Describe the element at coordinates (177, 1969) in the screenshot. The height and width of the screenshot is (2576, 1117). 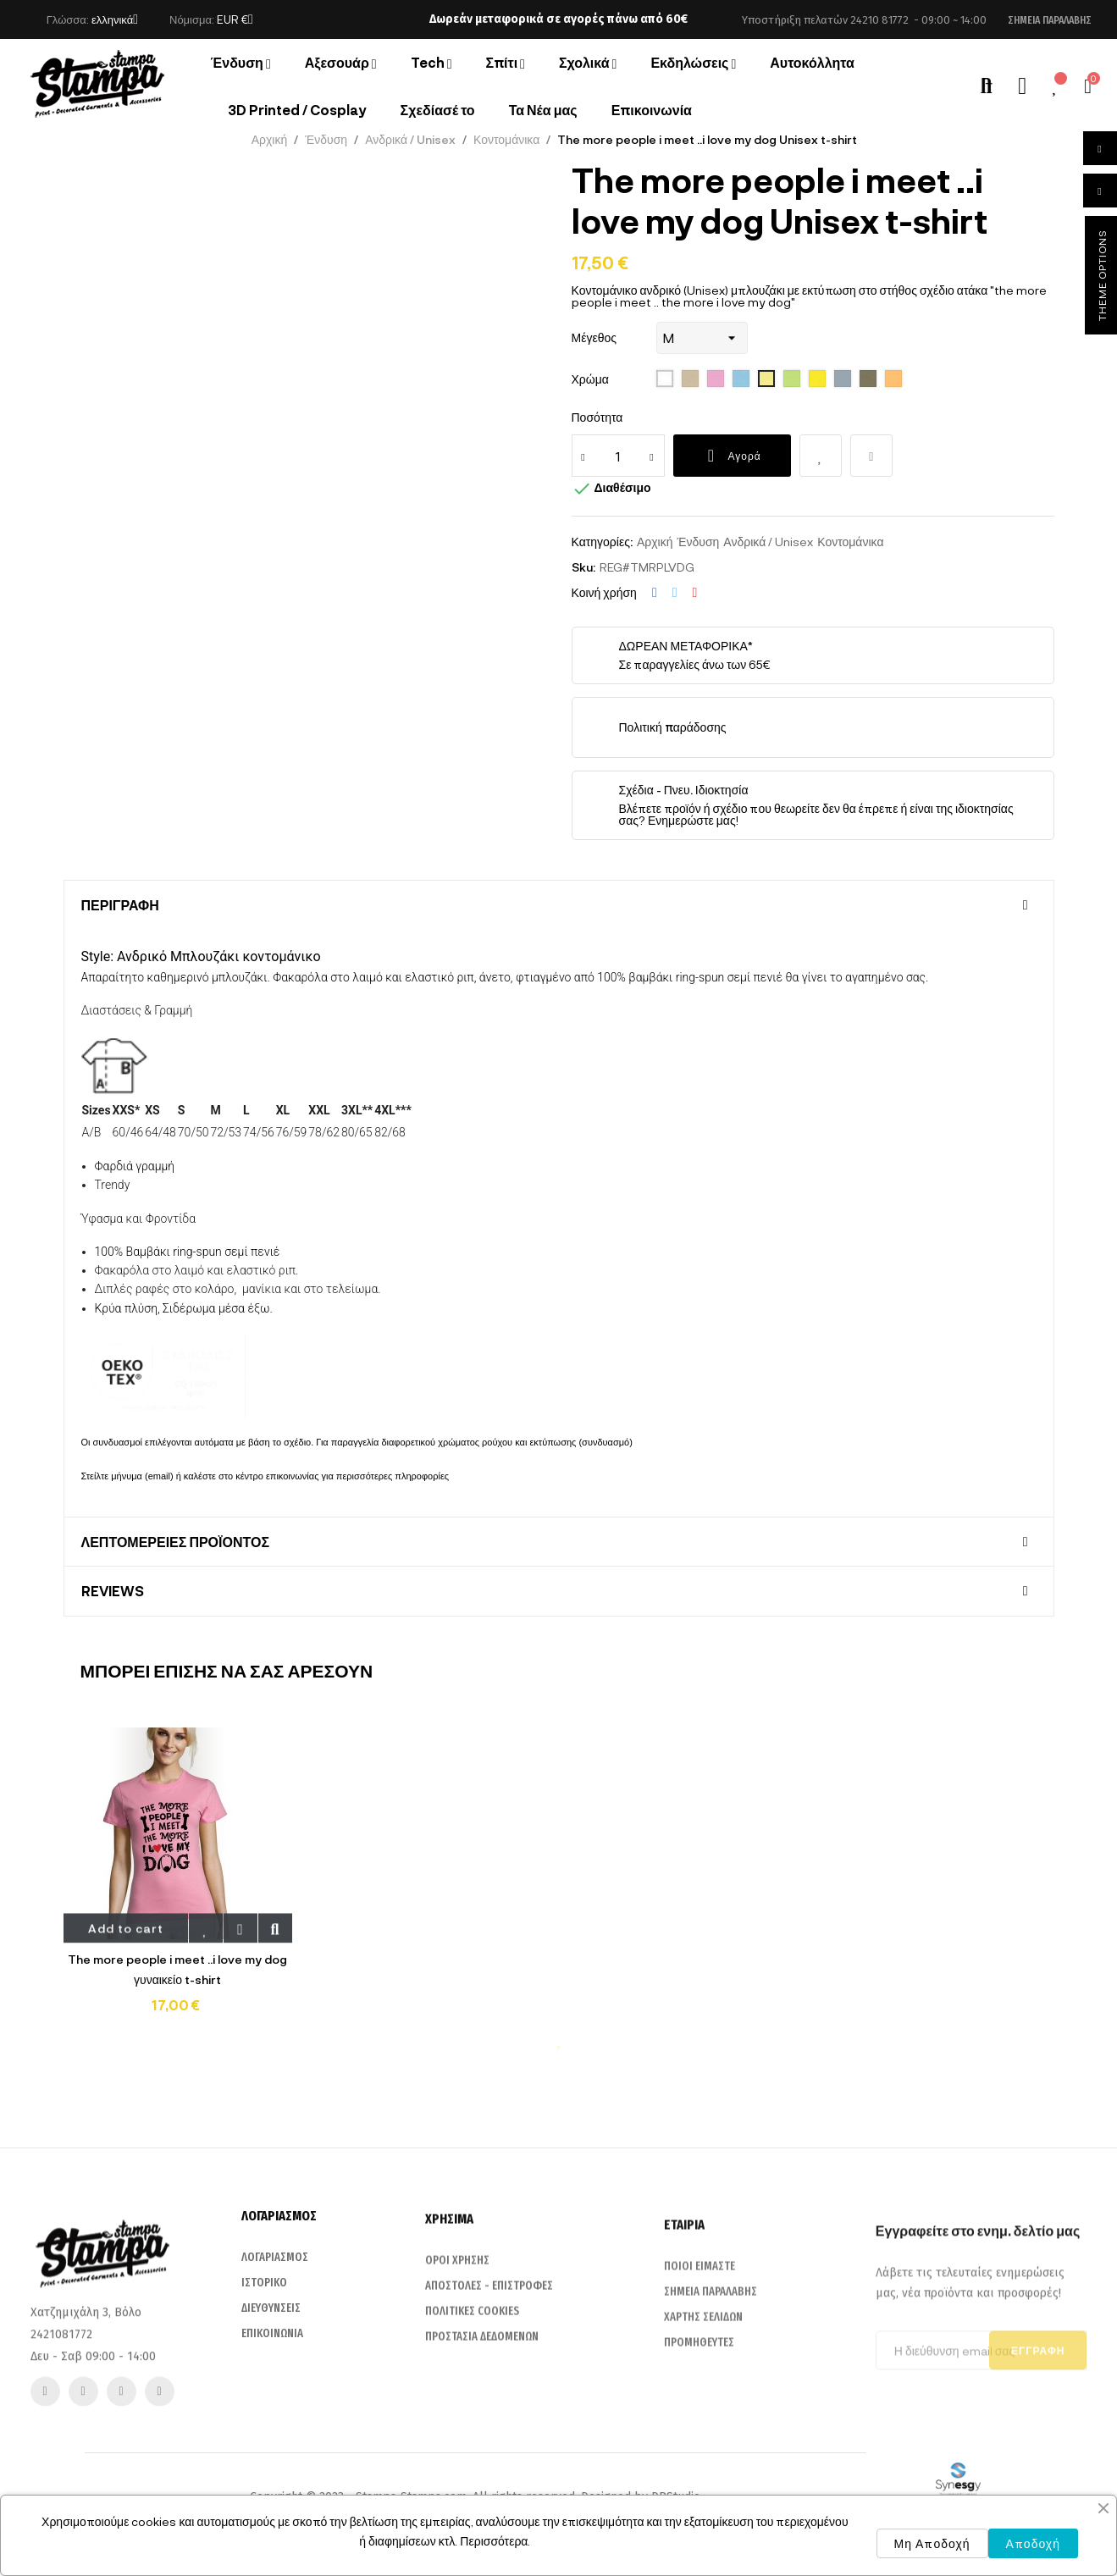
I see `The more people i meet ..i love my dog γυναικείο t-shirt` at that location.